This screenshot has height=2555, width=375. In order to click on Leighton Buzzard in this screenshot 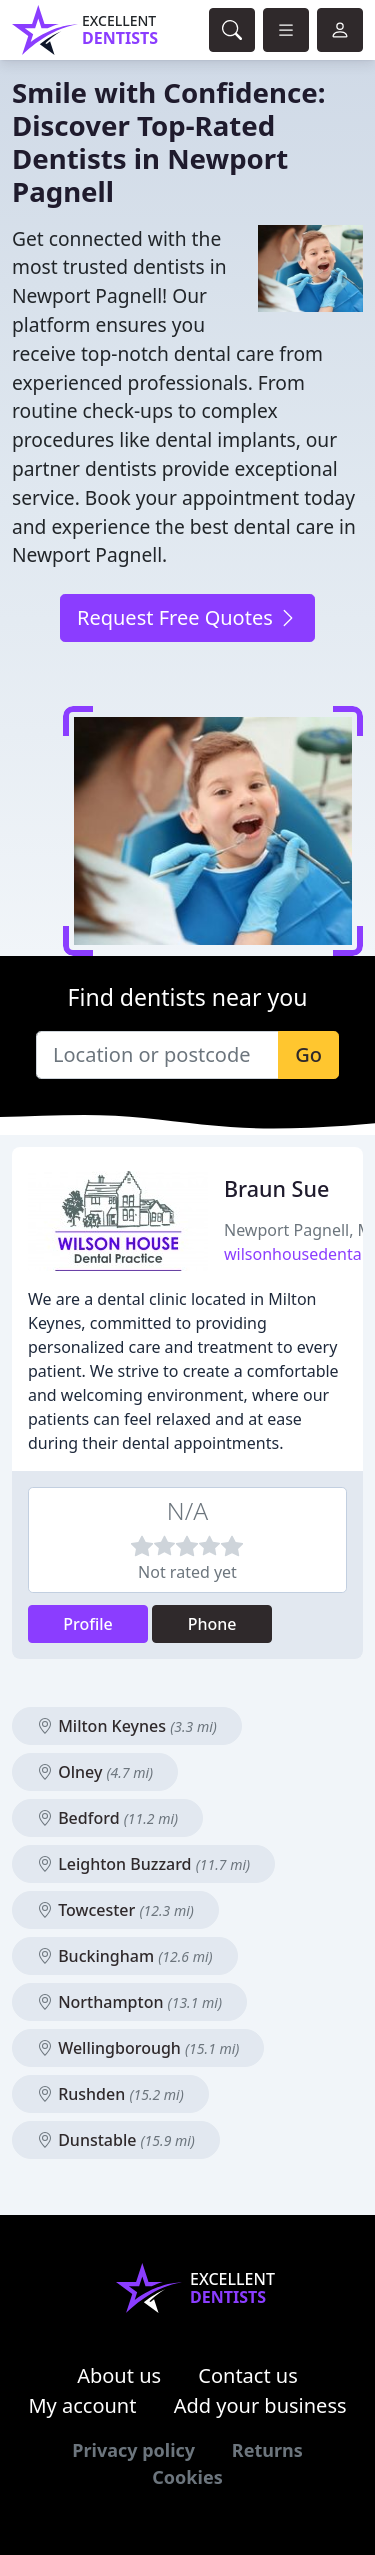, I will do `click(143, 1864)`.